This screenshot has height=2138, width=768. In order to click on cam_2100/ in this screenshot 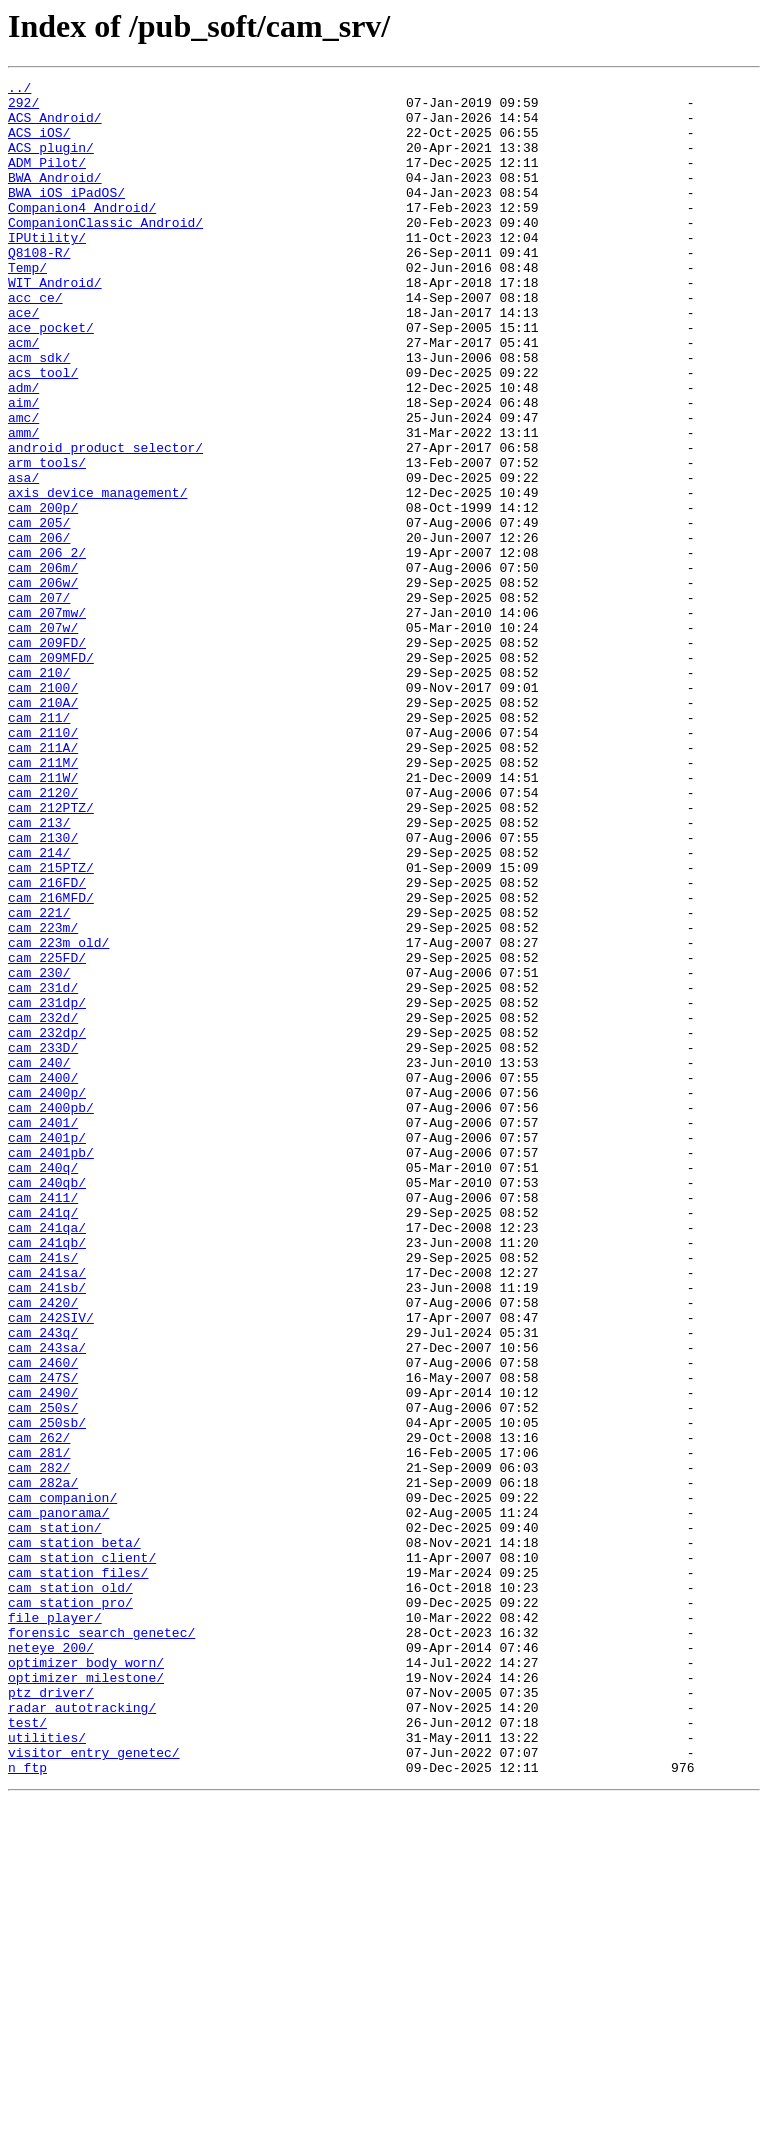, I will do `click(43, 810)`.